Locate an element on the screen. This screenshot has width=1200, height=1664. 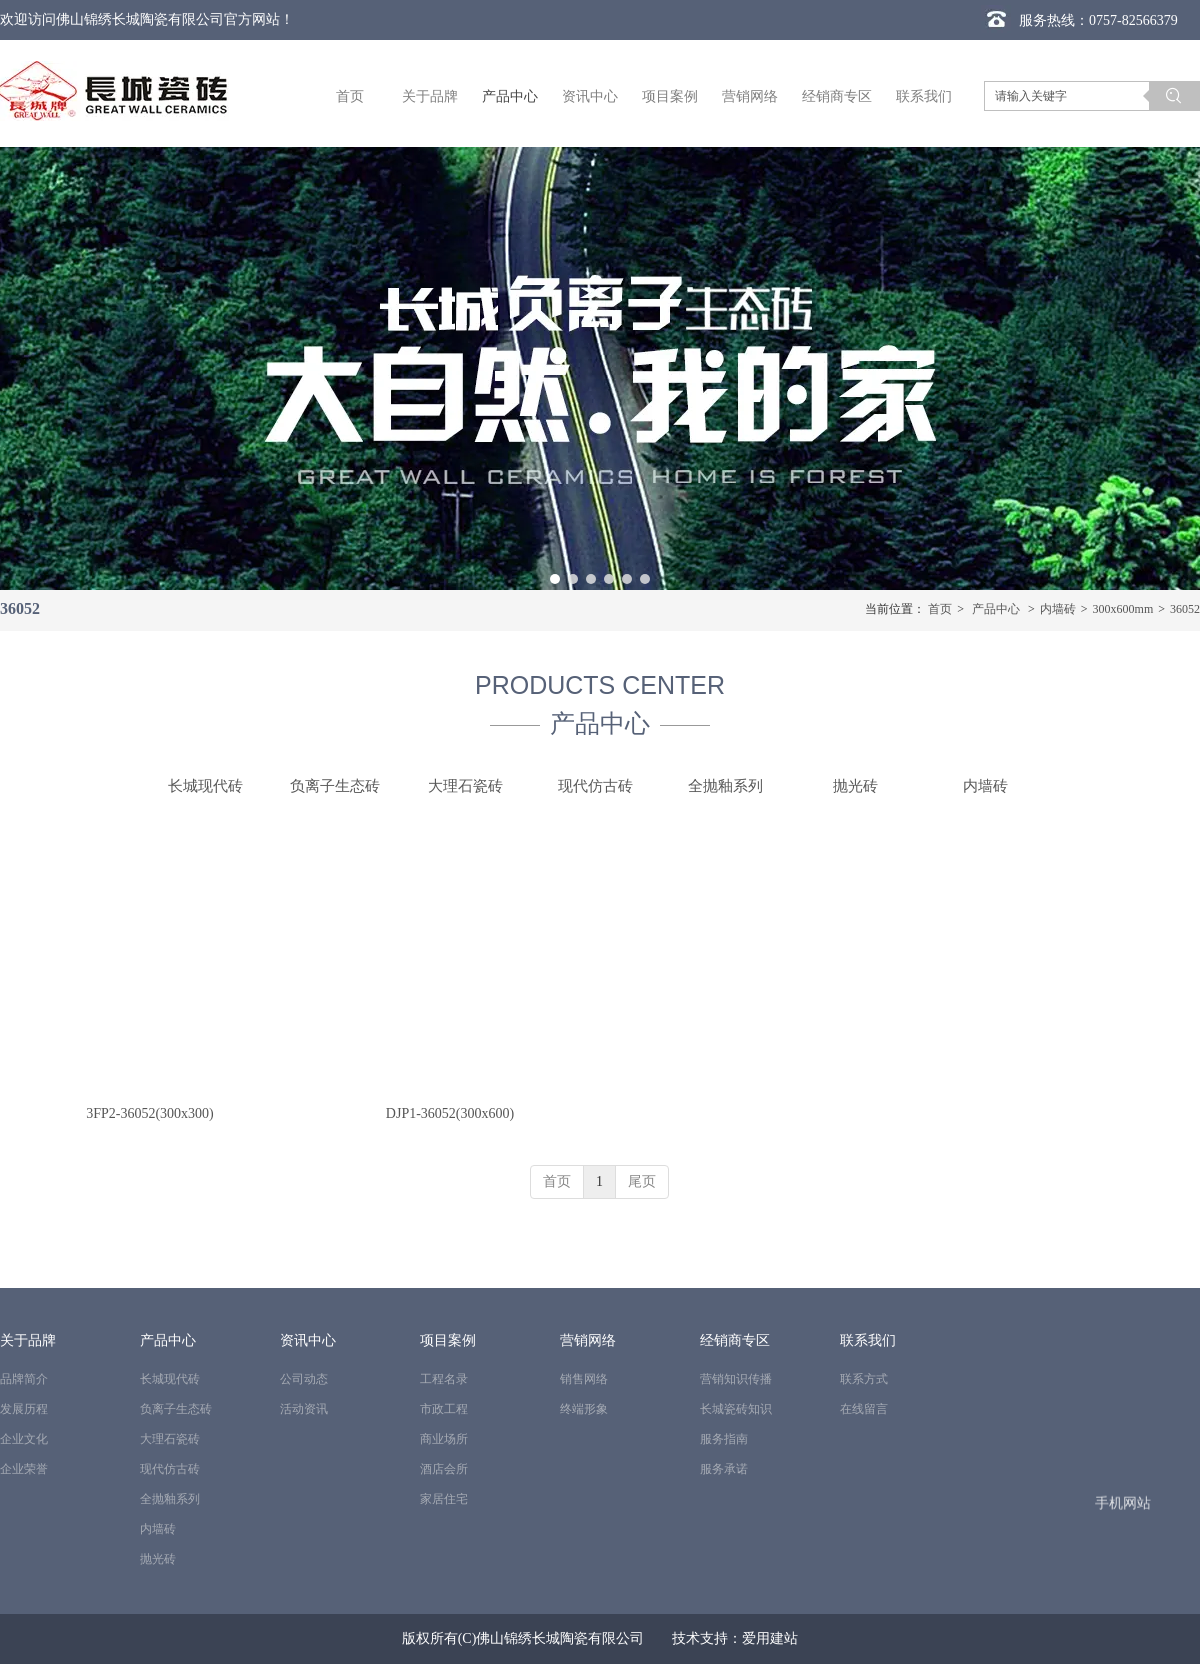
商业场所 is located at coordinates (444, 1439).